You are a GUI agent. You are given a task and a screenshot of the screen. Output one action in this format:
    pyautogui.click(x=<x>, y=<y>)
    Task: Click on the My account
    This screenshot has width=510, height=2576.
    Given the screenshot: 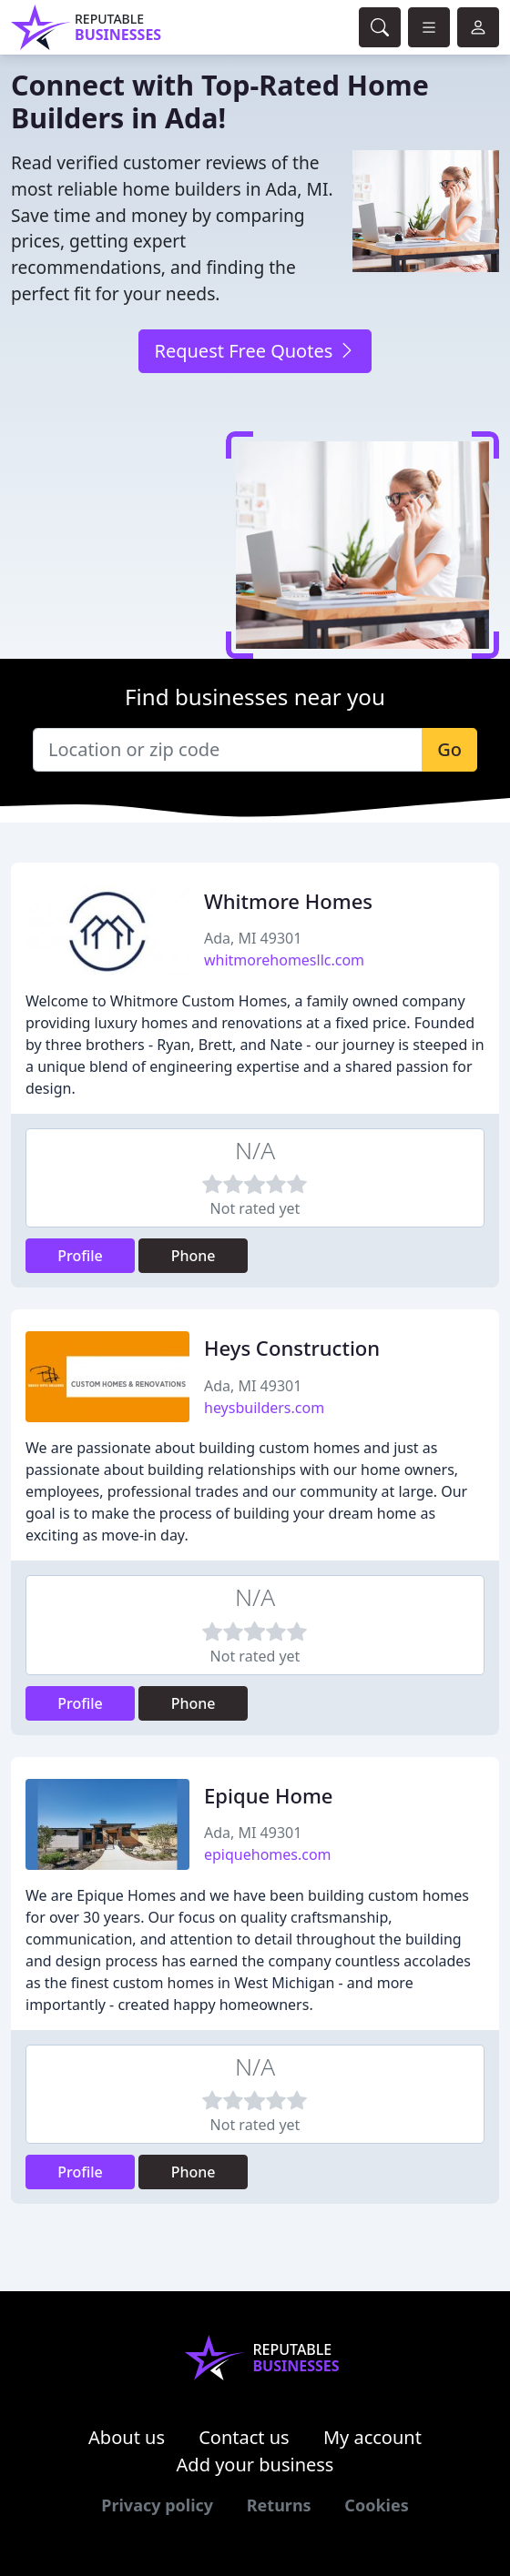 What is the action you would take?
    pyautogui.click(x=372, y=2437)
    